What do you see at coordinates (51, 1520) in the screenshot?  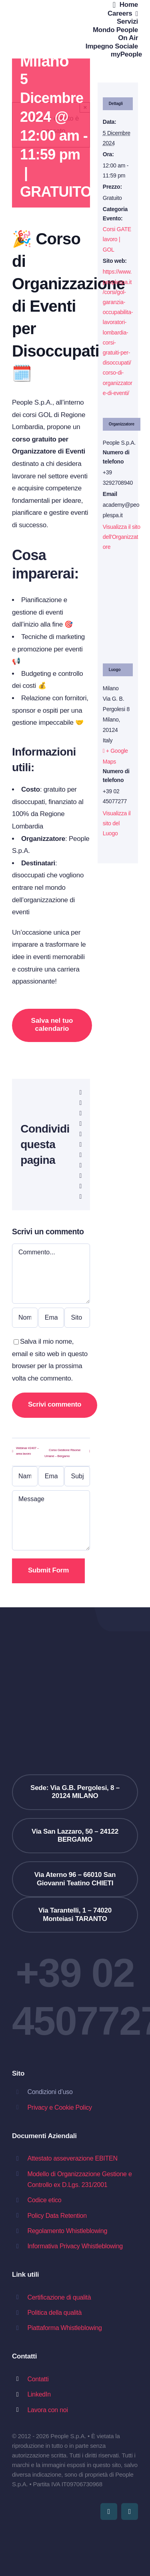 I see `[Message]` at bounding box center [51, 1520].